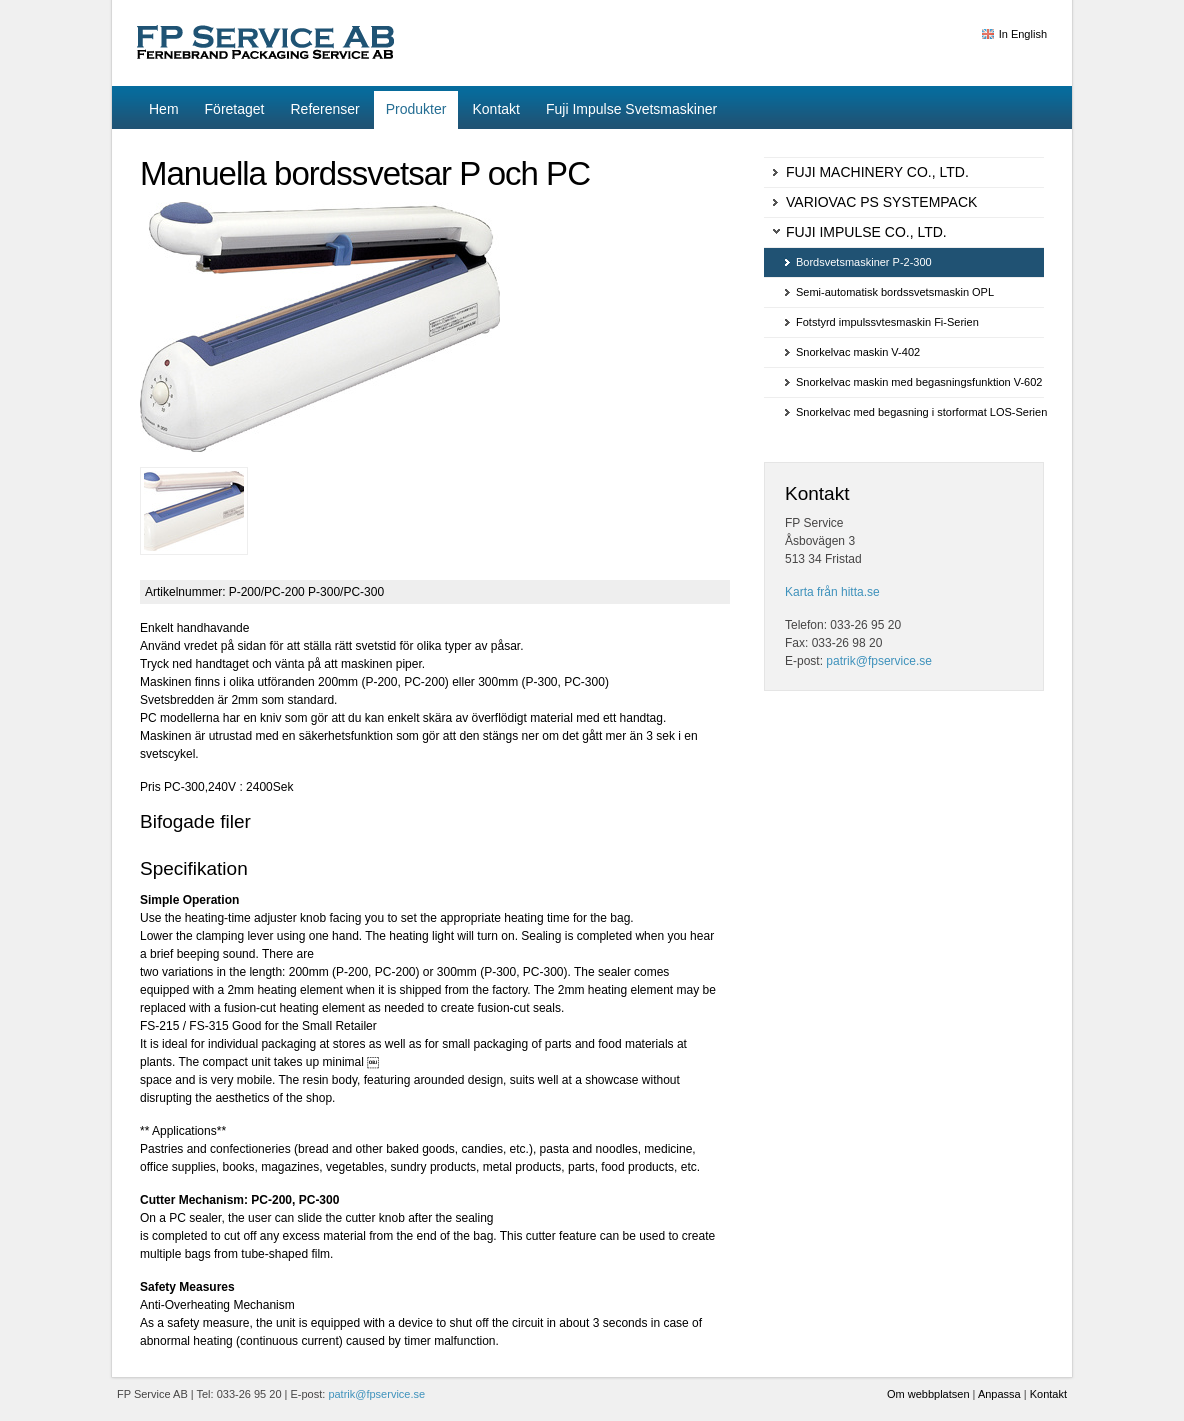 This screenshot has width=1184, height=1421. What do you see at coordinates (1023, 34) in the screenshot?
I see `In English` at bounding box center [1023, 34].